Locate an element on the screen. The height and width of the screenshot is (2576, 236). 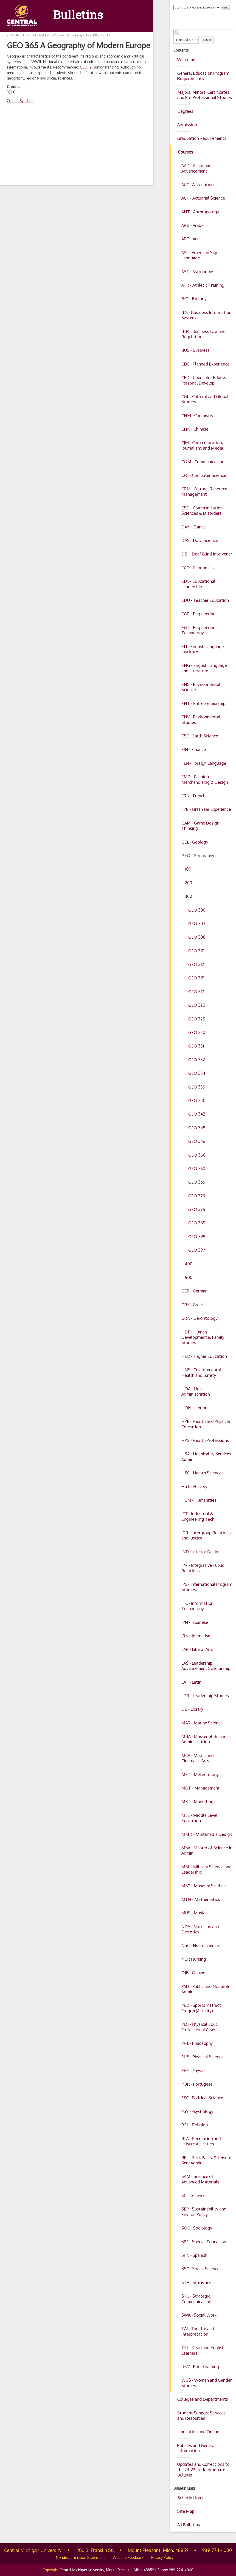
EDL - Educational Leadership is located at coordinates (198, 584).